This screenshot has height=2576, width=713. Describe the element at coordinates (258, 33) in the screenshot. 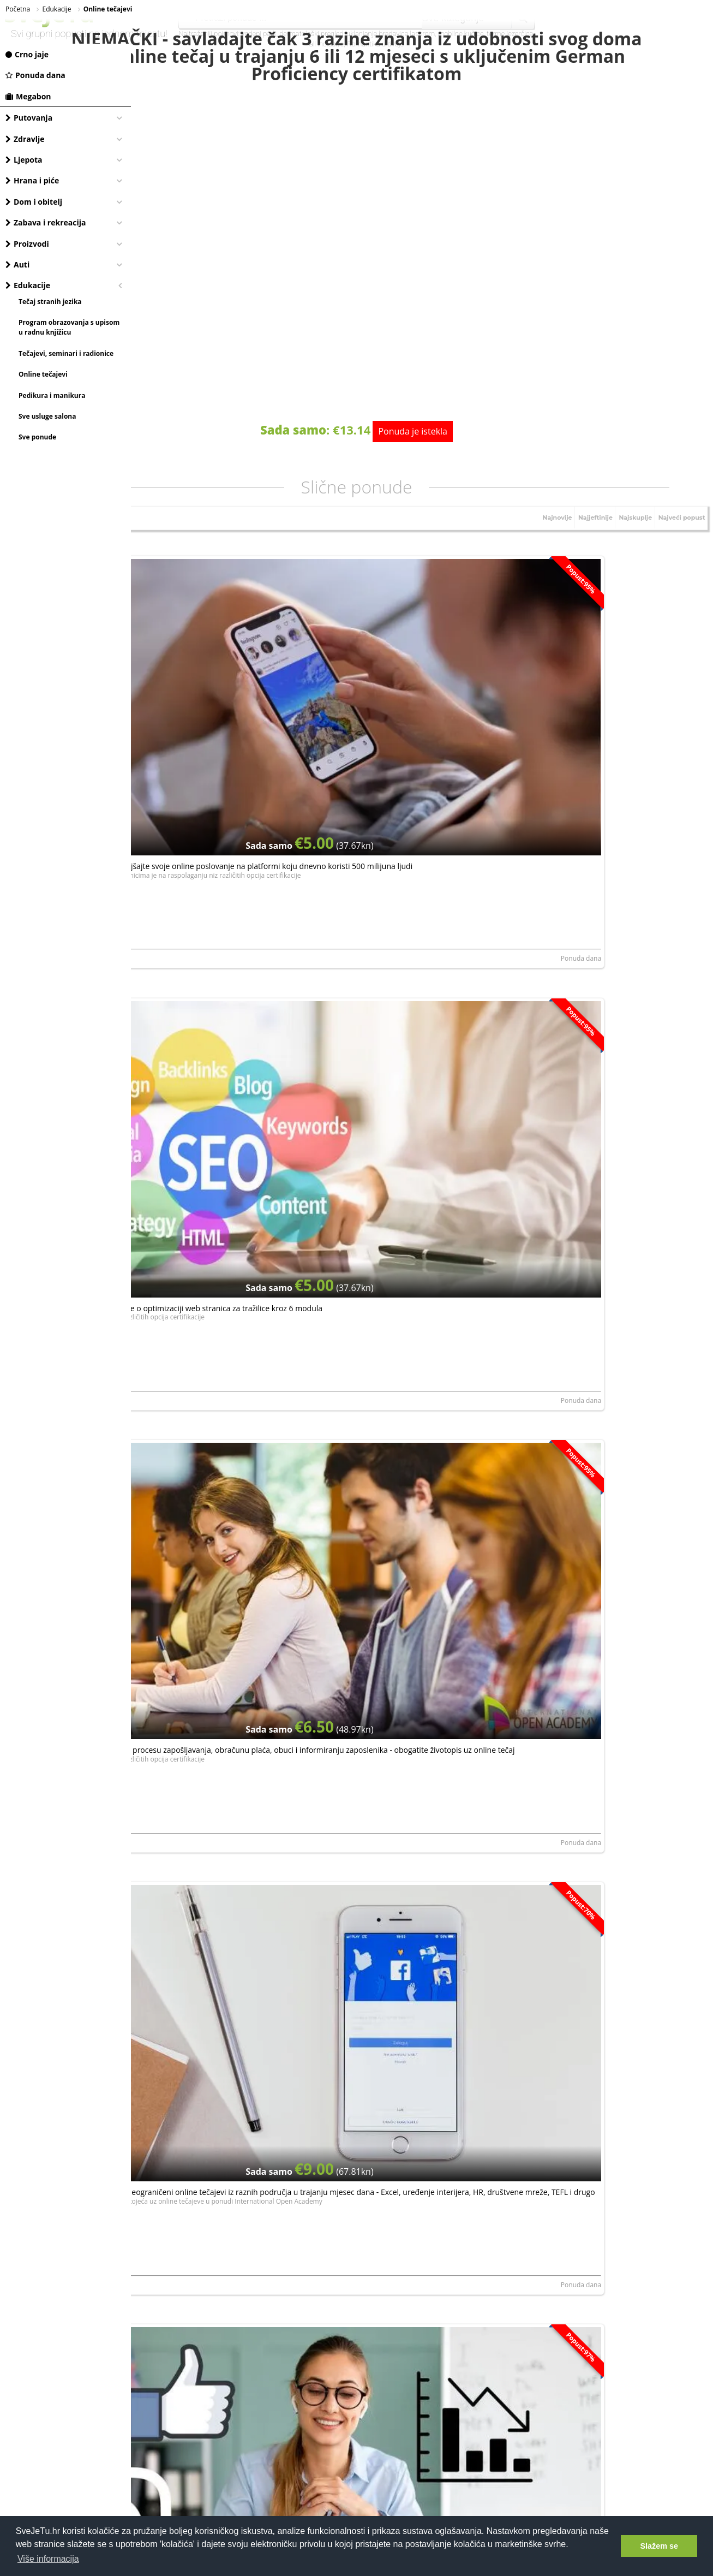

I see `vodeni park` at that location.